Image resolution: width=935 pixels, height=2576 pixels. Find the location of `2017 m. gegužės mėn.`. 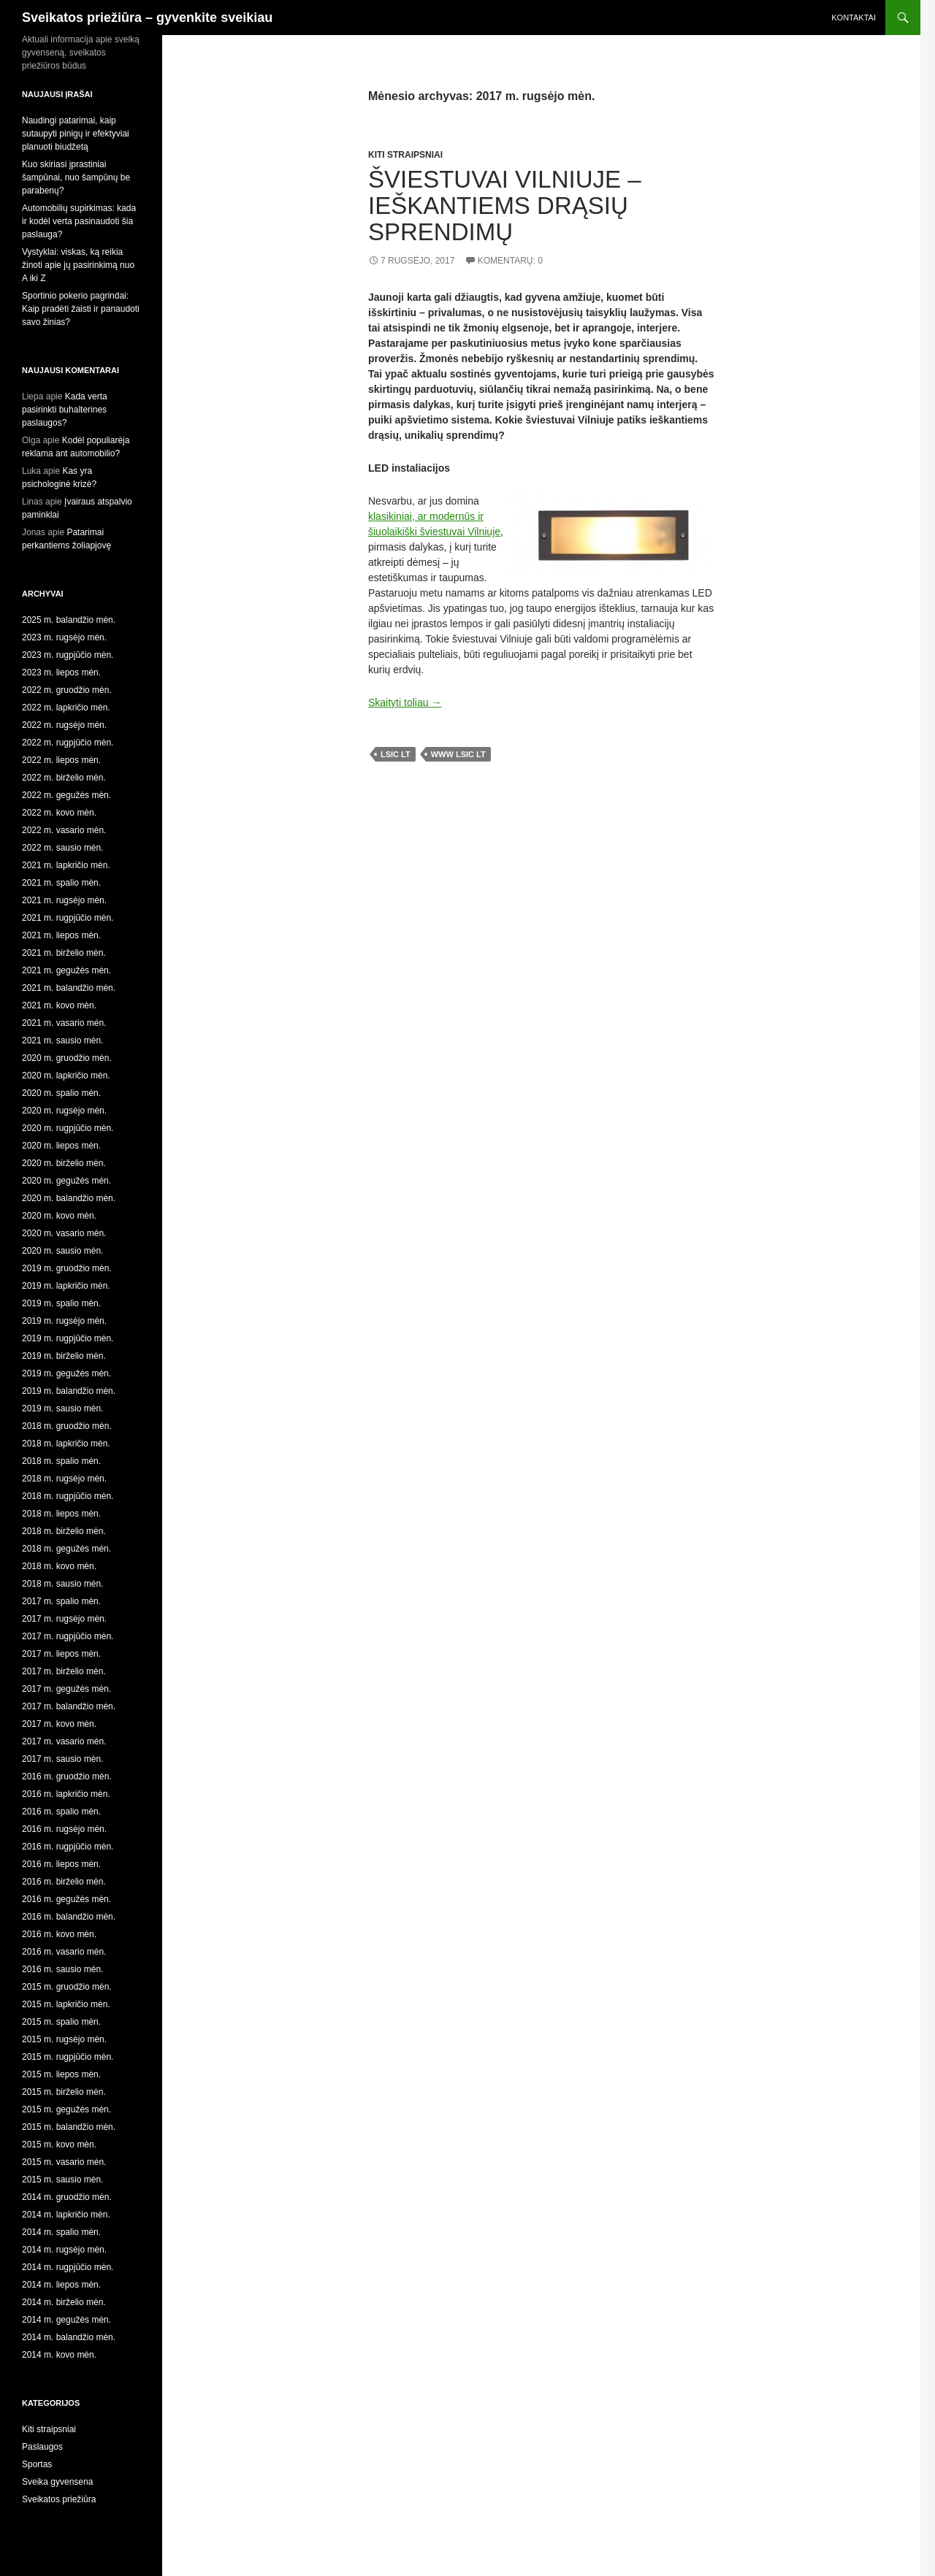

2017 m. gegužės mėn. is located at coordinates (66, 1689).